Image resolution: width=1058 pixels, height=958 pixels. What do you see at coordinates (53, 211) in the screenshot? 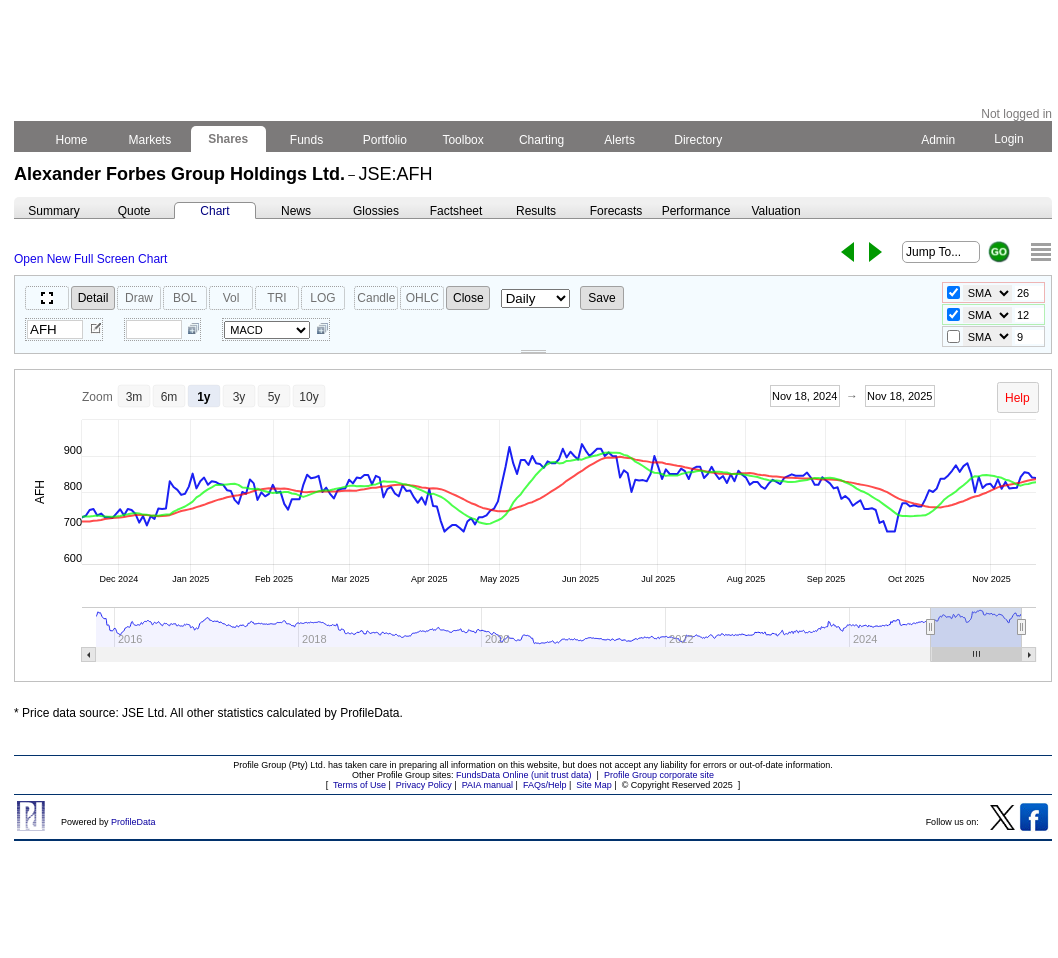
I see `Summary` at bounding box center [53, 211].